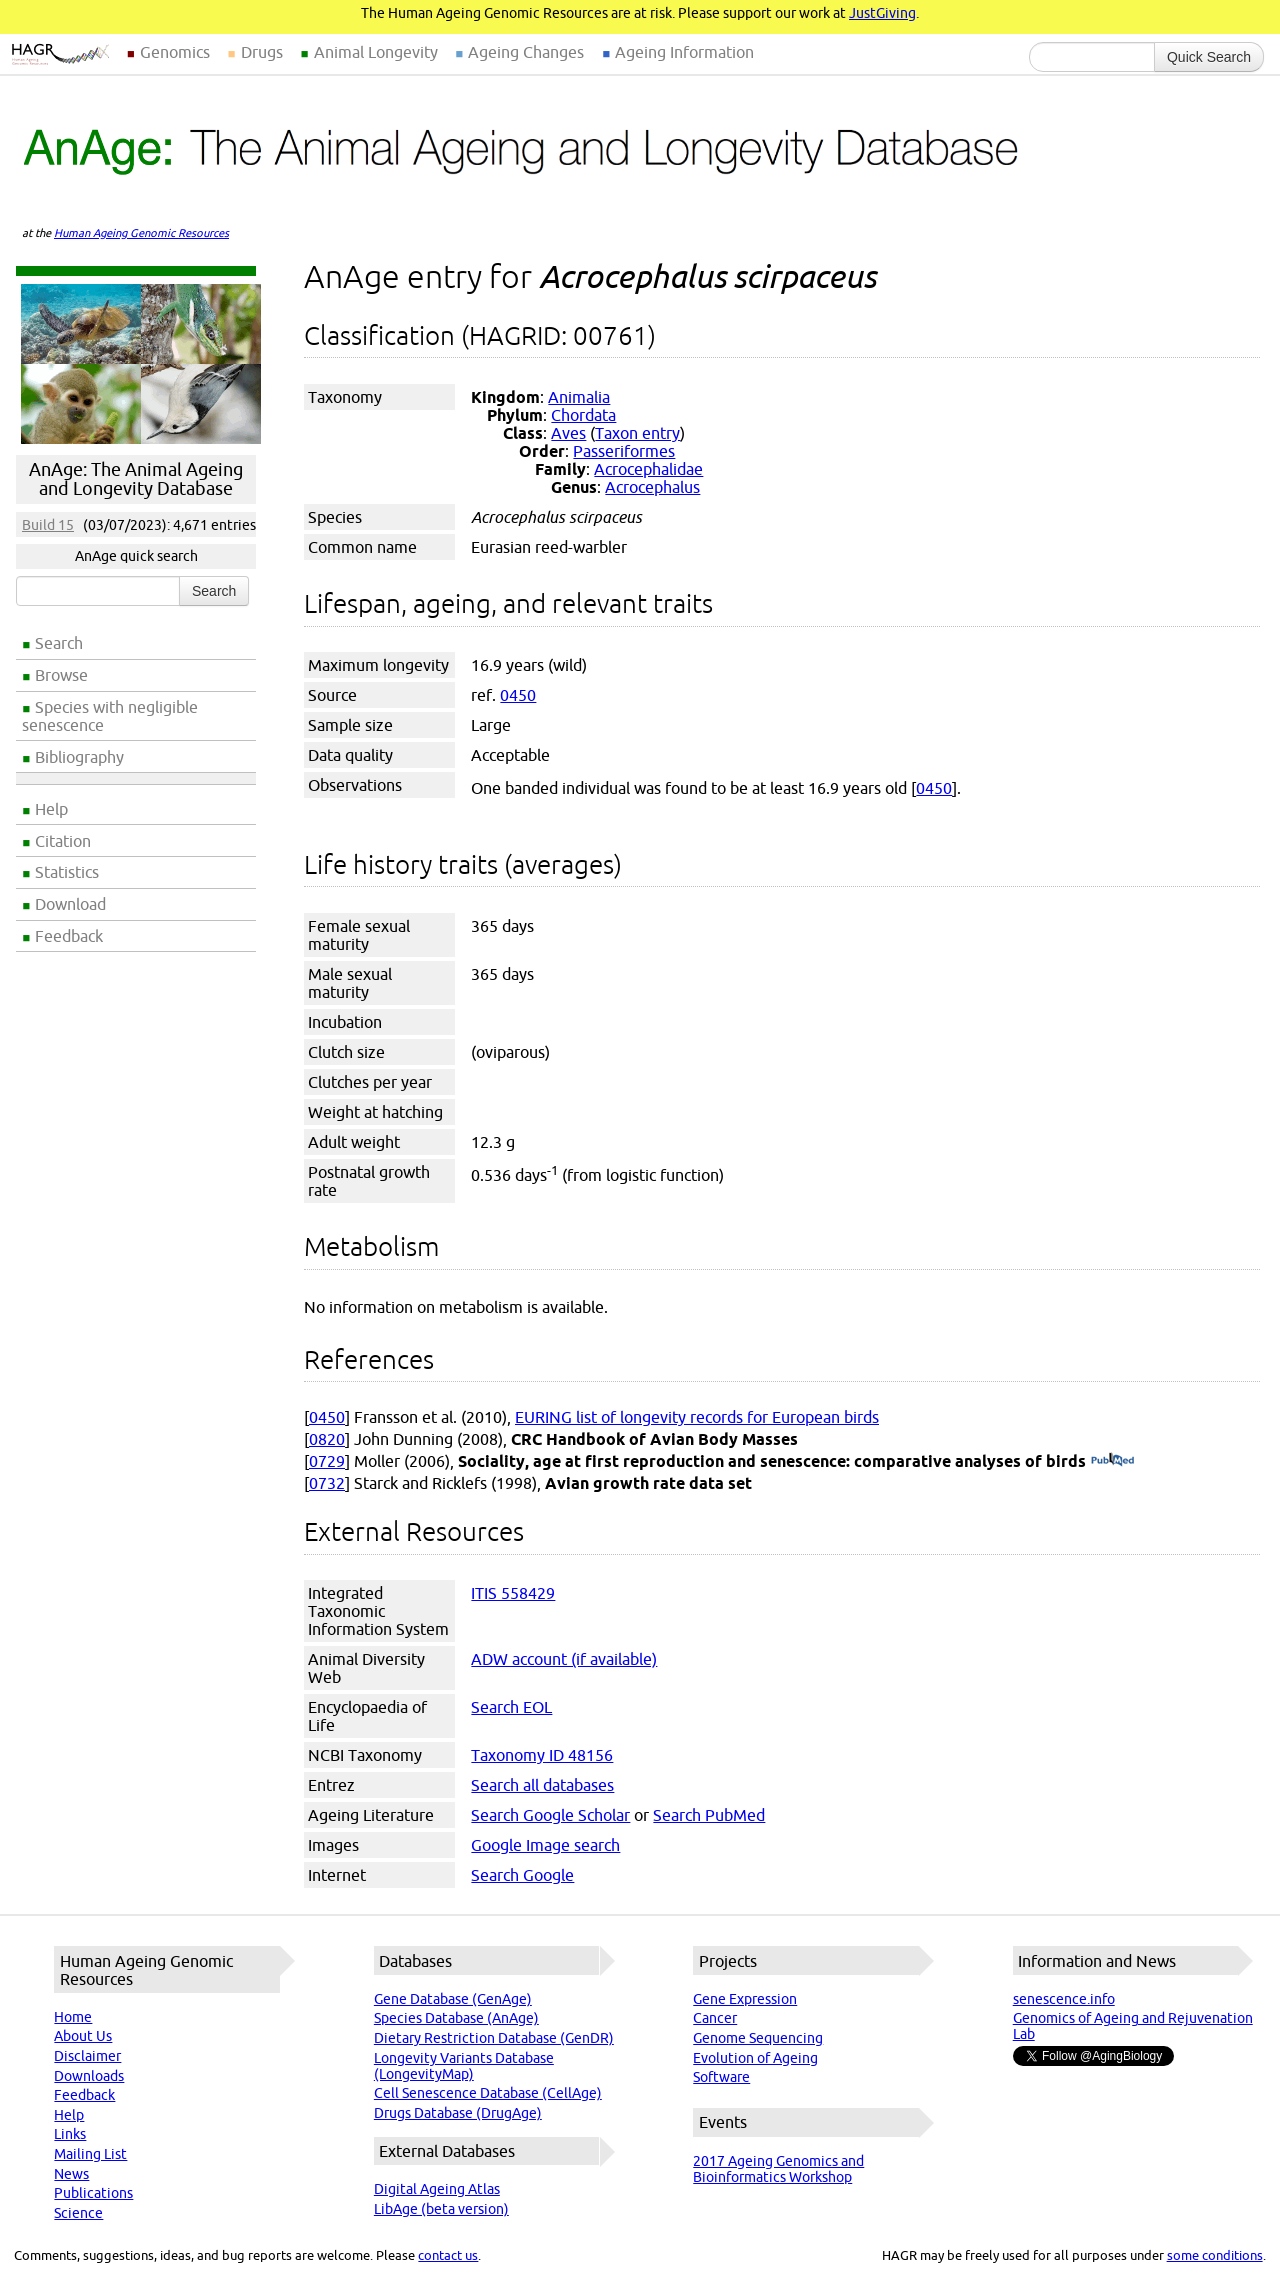  What do you see at coordinates (522, 1875) in the screenshot?
I see `Search Google` at bounding box center [522, 1875].